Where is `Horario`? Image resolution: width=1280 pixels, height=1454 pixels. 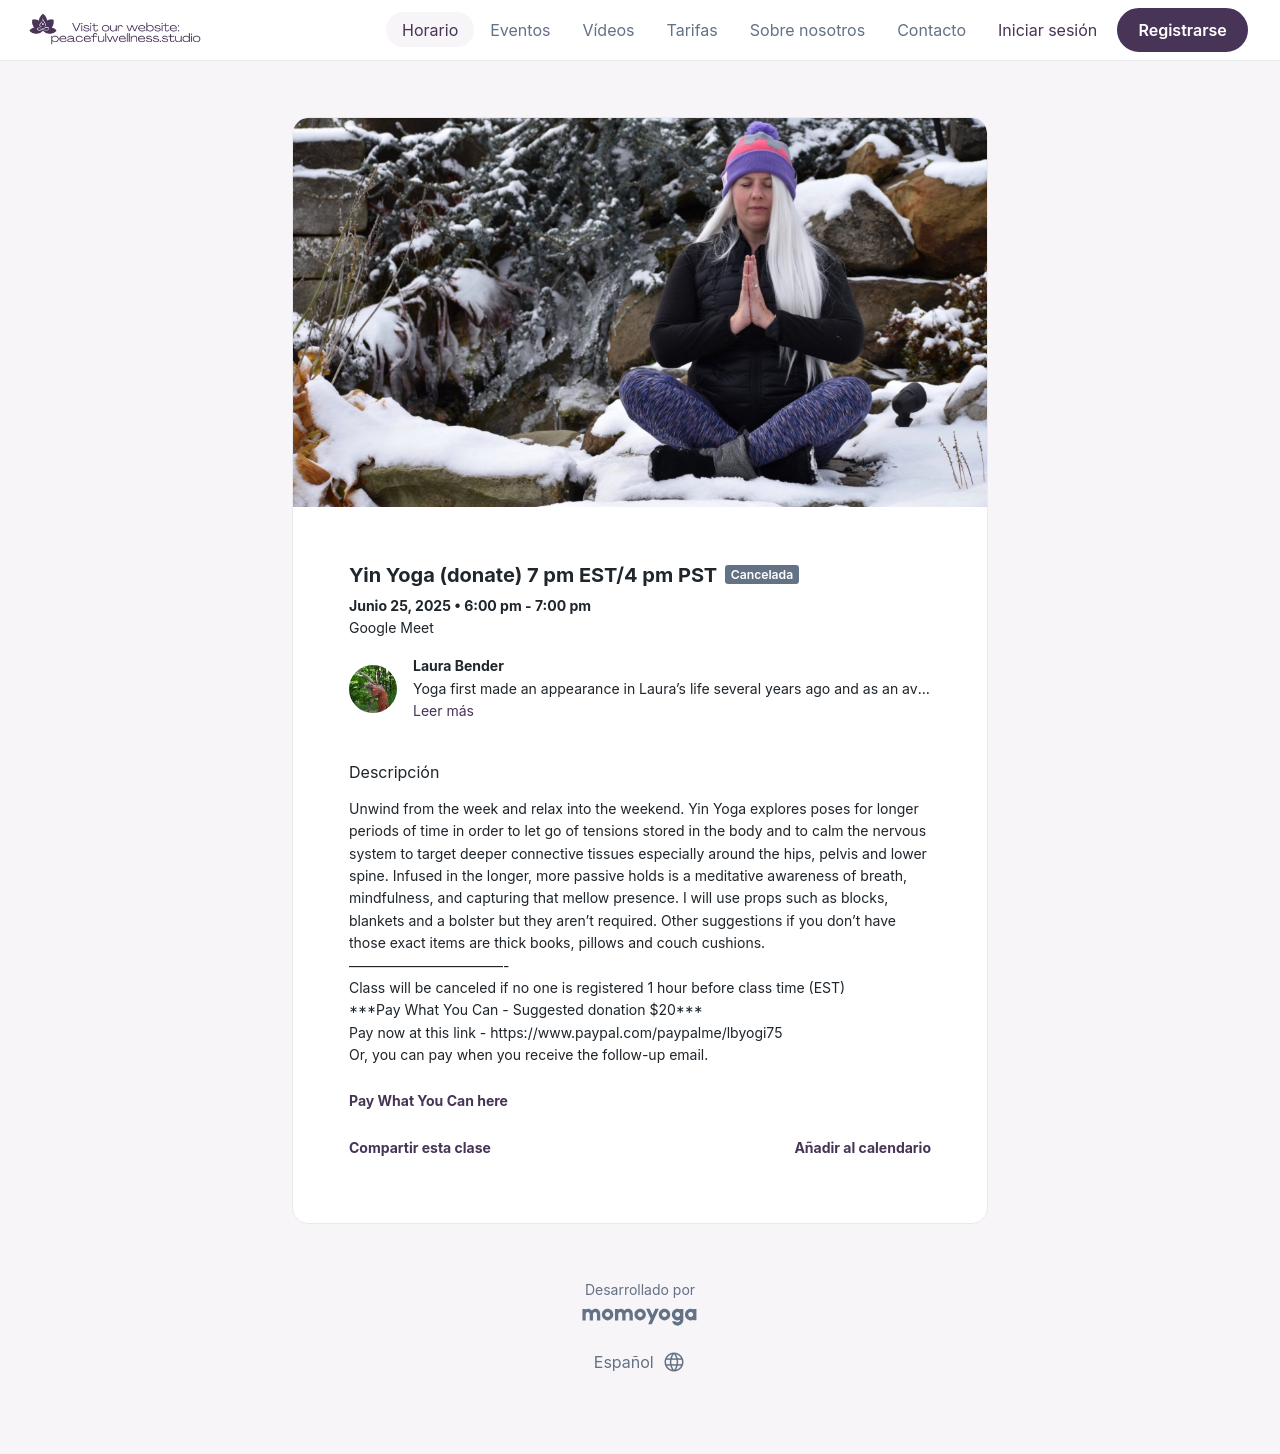
Horario is located at coordinates (430, 30).